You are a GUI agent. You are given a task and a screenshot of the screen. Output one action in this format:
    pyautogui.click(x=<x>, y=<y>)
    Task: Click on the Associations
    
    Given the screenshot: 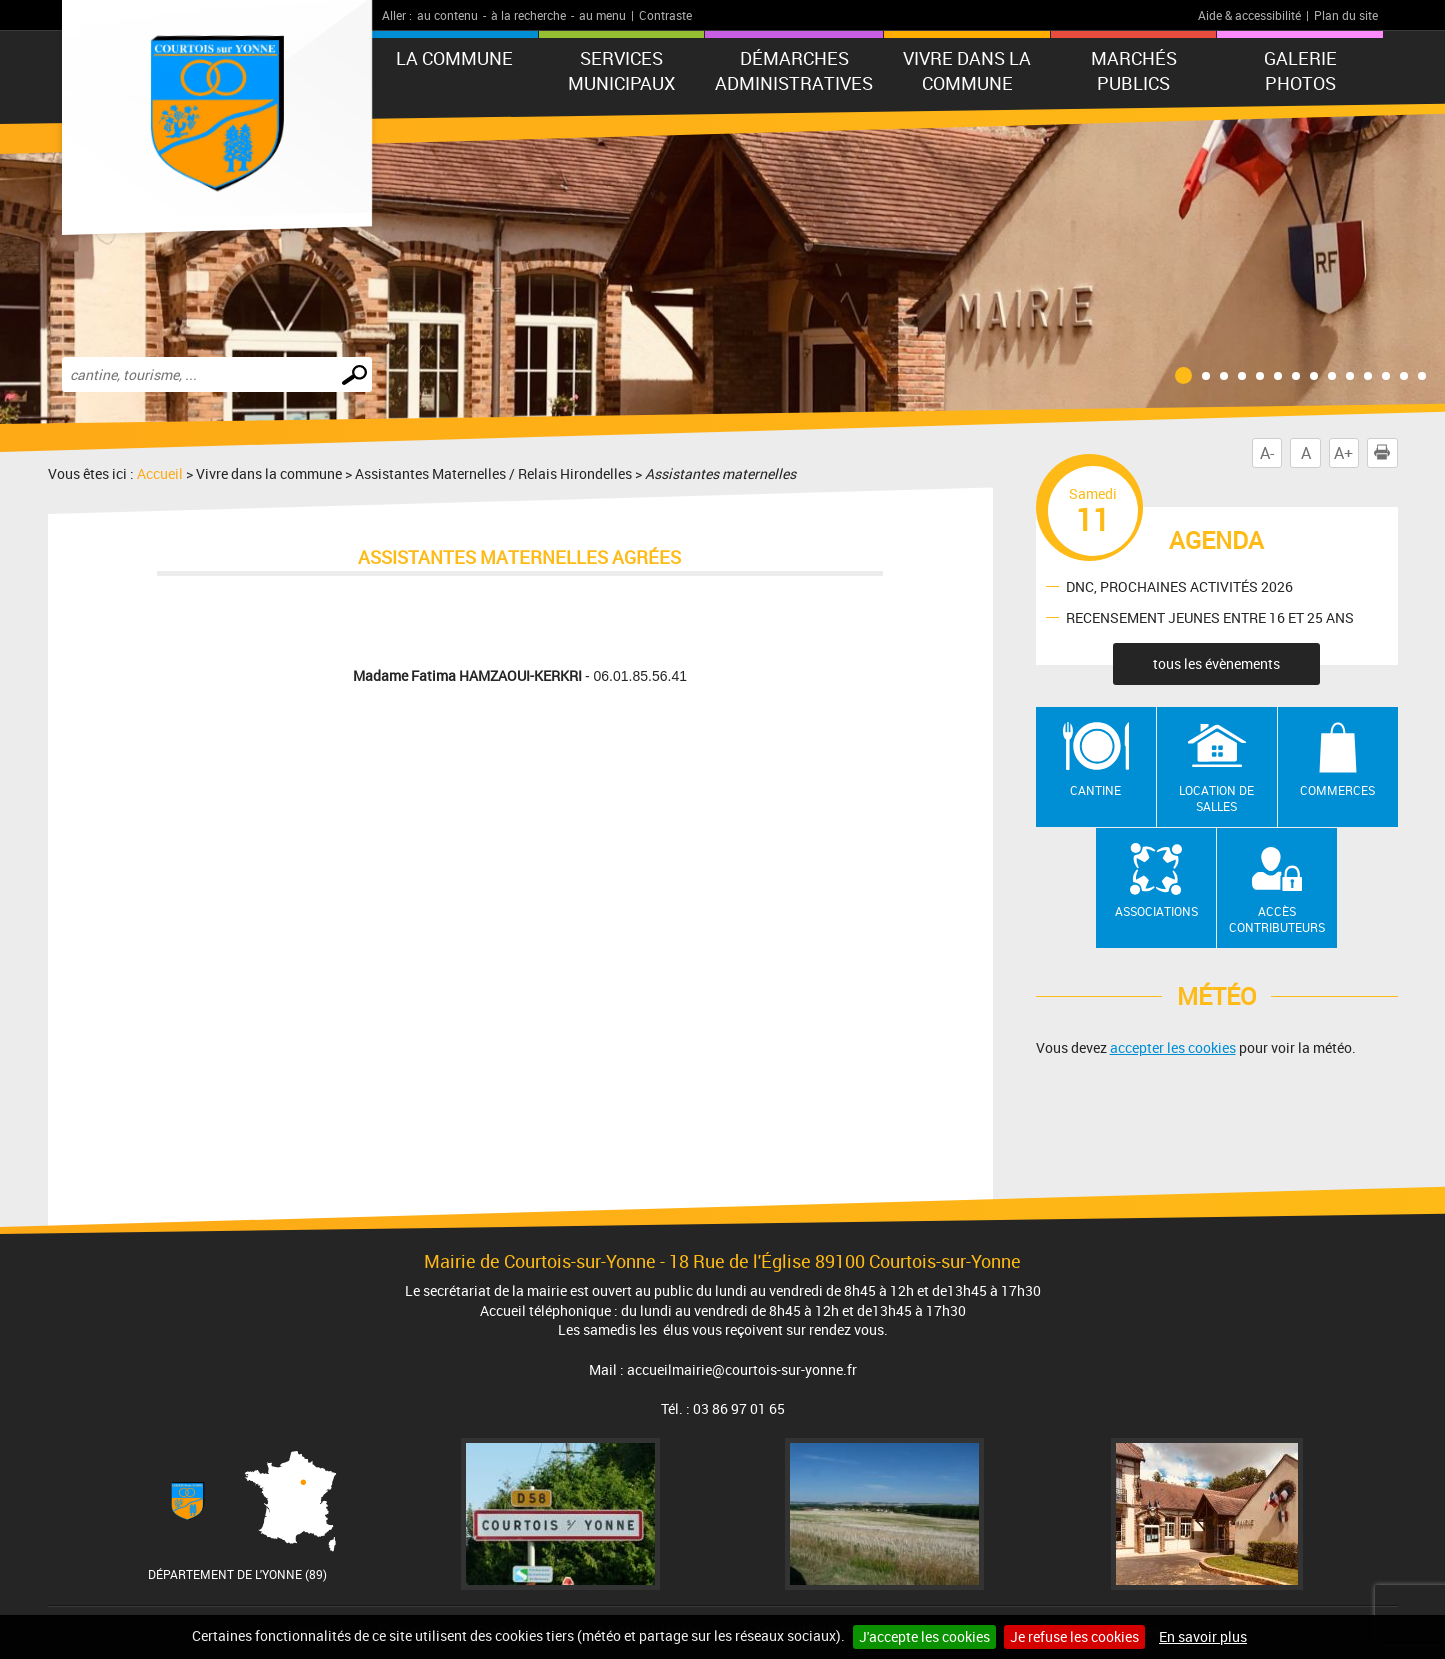 What is the action you would take?
    pyautogui.click(x=1156, y=911)
    